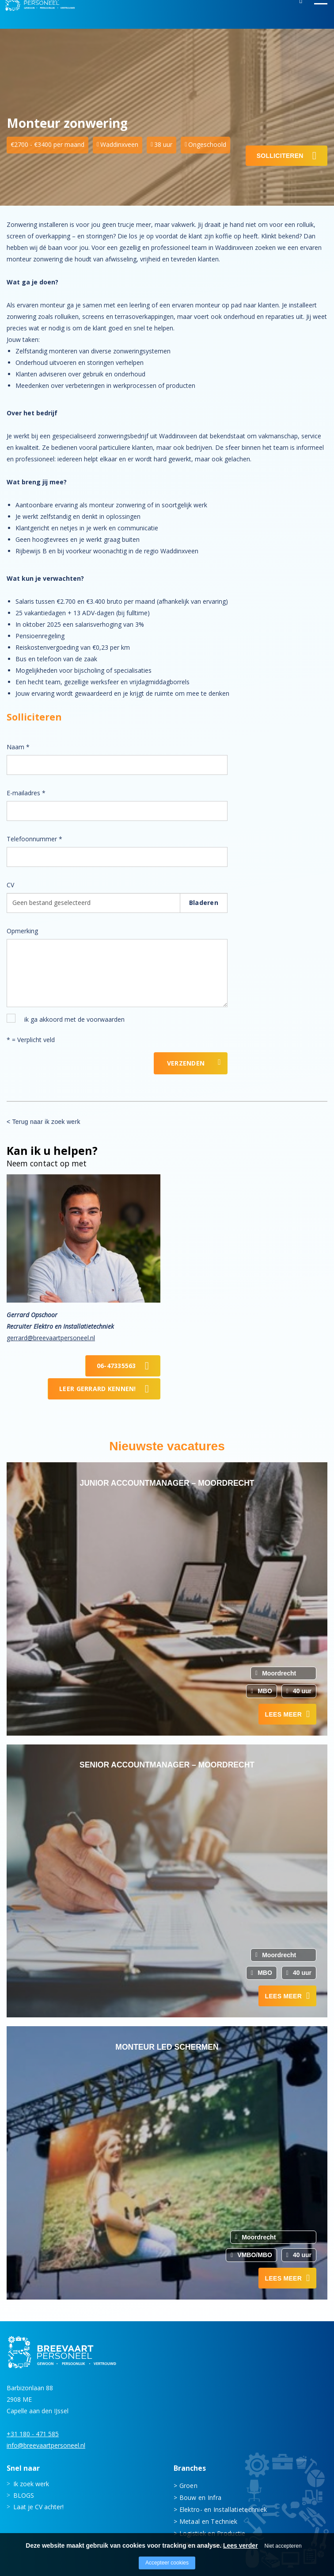  I want to click on Terug naar ik zoek werk, so click(46, 1121).